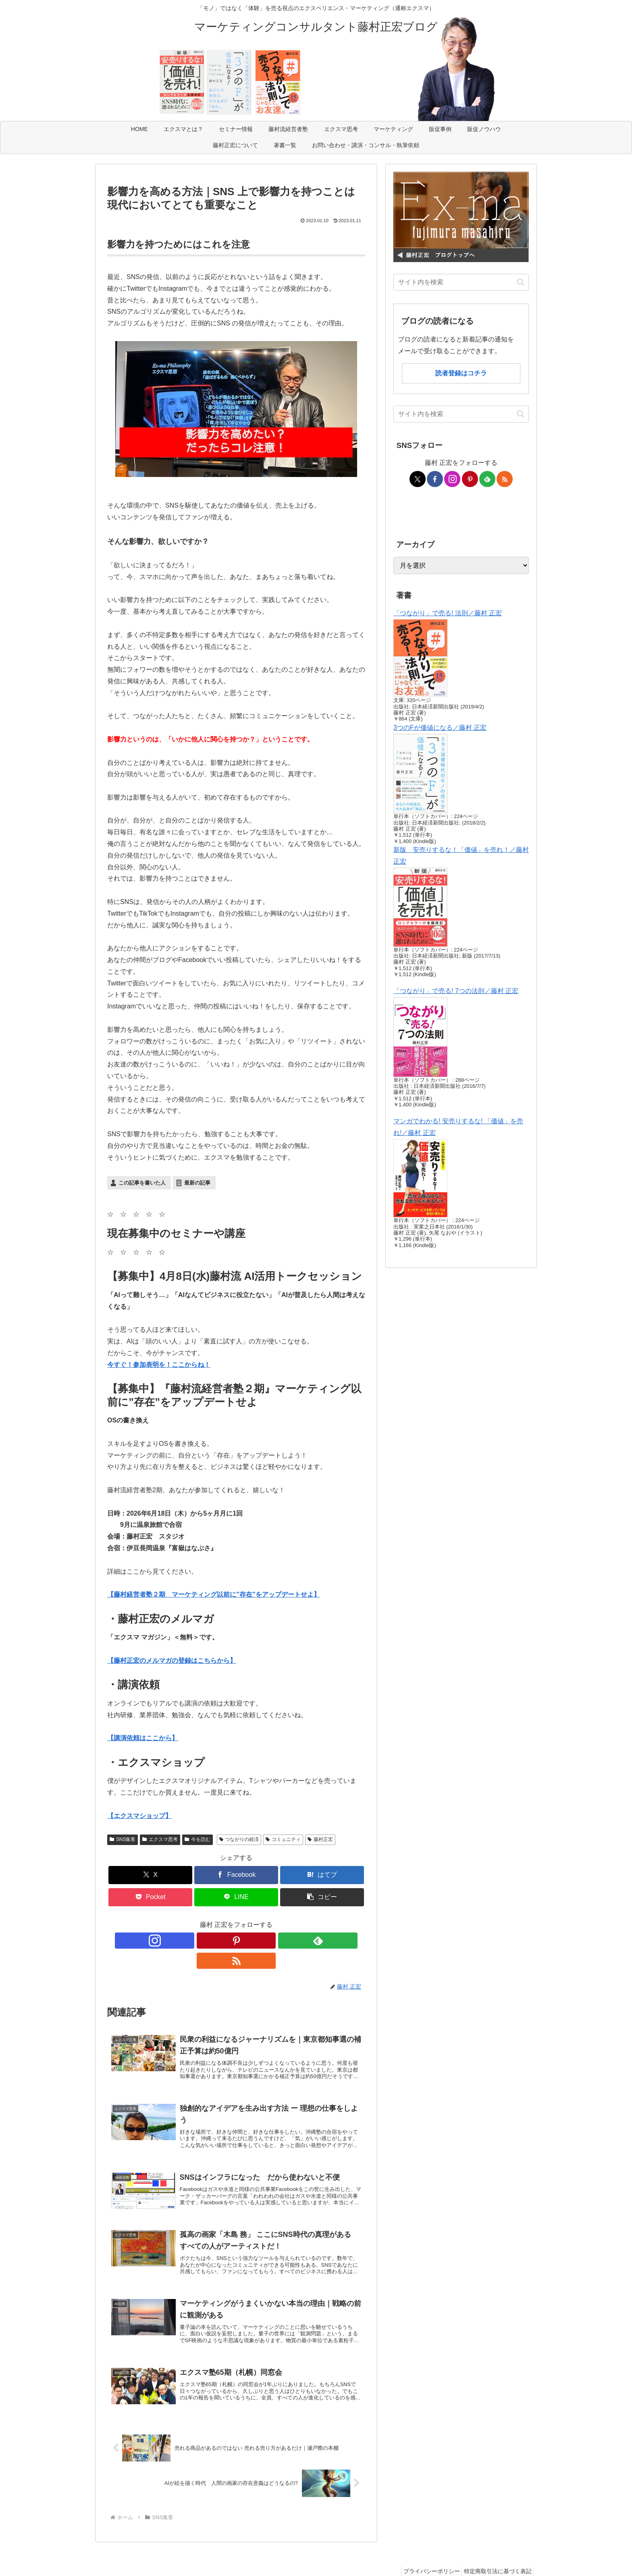  What do you see at coordinates (418, 479) in the screenshot?
I see `[Xをフォロー]` at bounding box center [418, 479].